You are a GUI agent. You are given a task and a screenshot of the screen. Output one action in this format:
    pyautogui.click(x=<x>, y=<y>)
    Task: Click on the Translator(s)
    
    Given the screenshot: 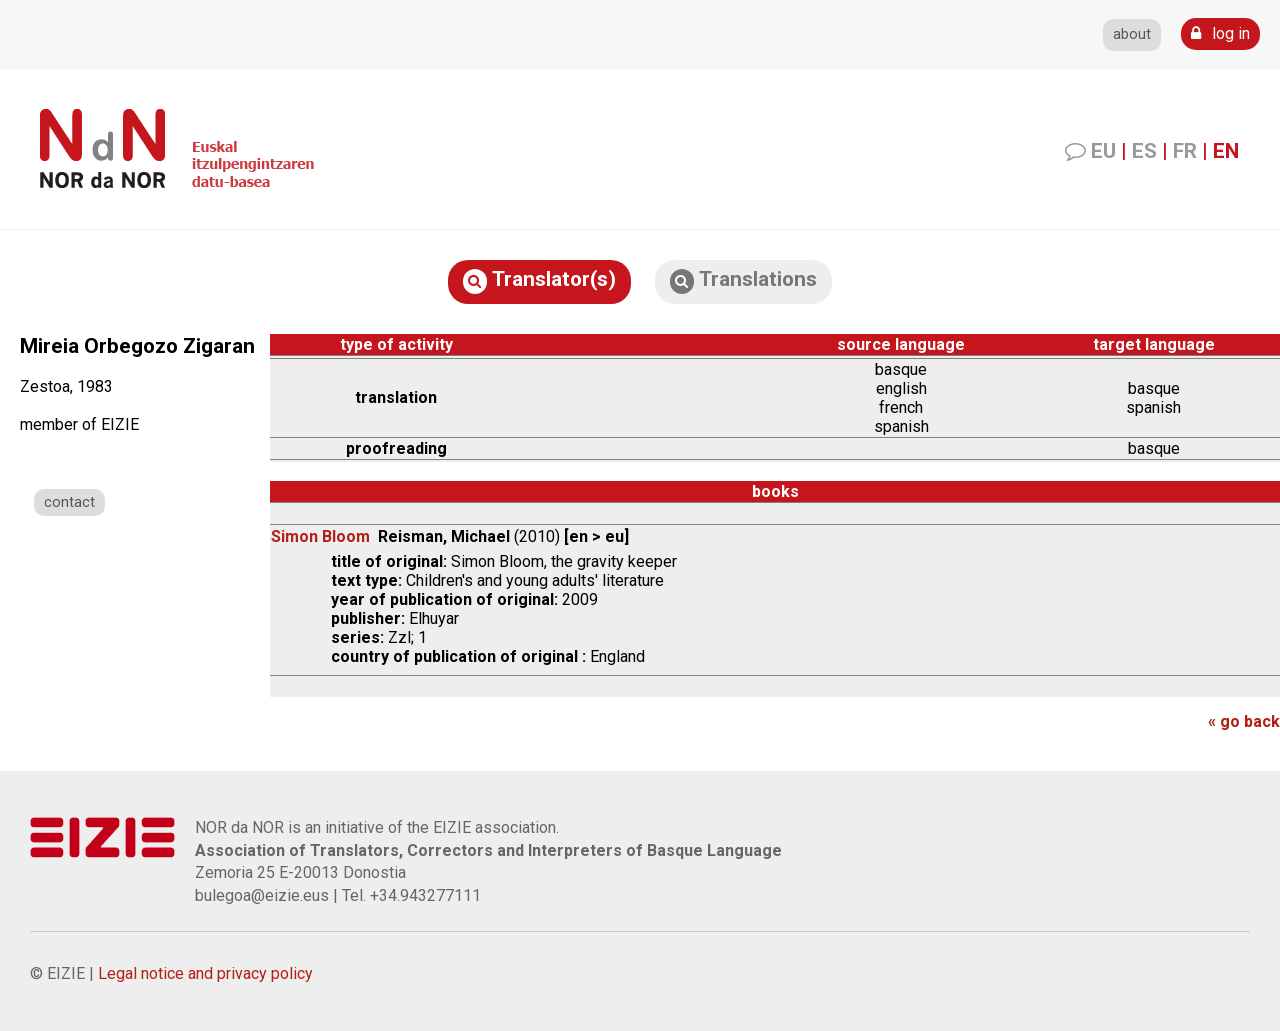 What is the action you would take?
    pyautogui.click(x=539, y=280)
    